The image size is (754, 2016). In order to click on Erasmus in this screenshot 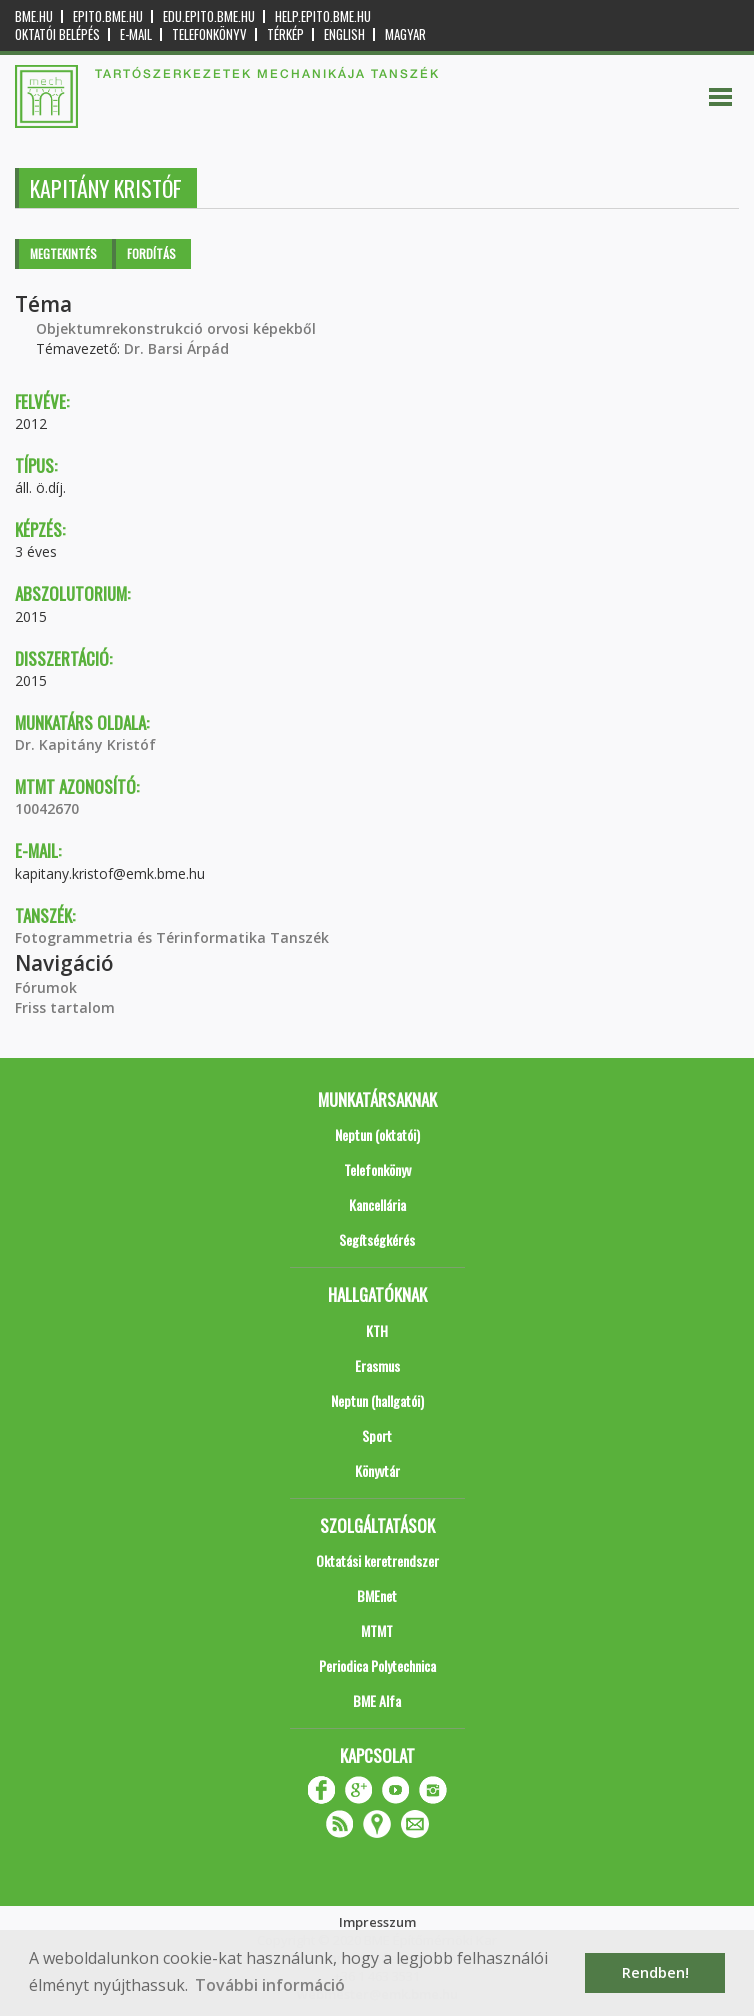, I will do `click(377, 1365)`.